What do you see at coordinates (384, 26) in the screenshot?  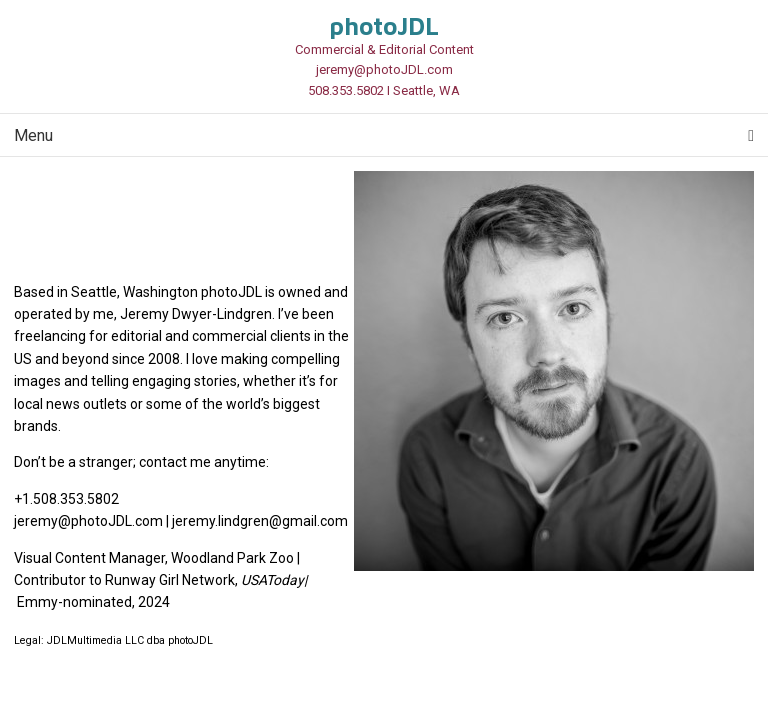 I see `photoJDL` at bounding box center [384, 26].